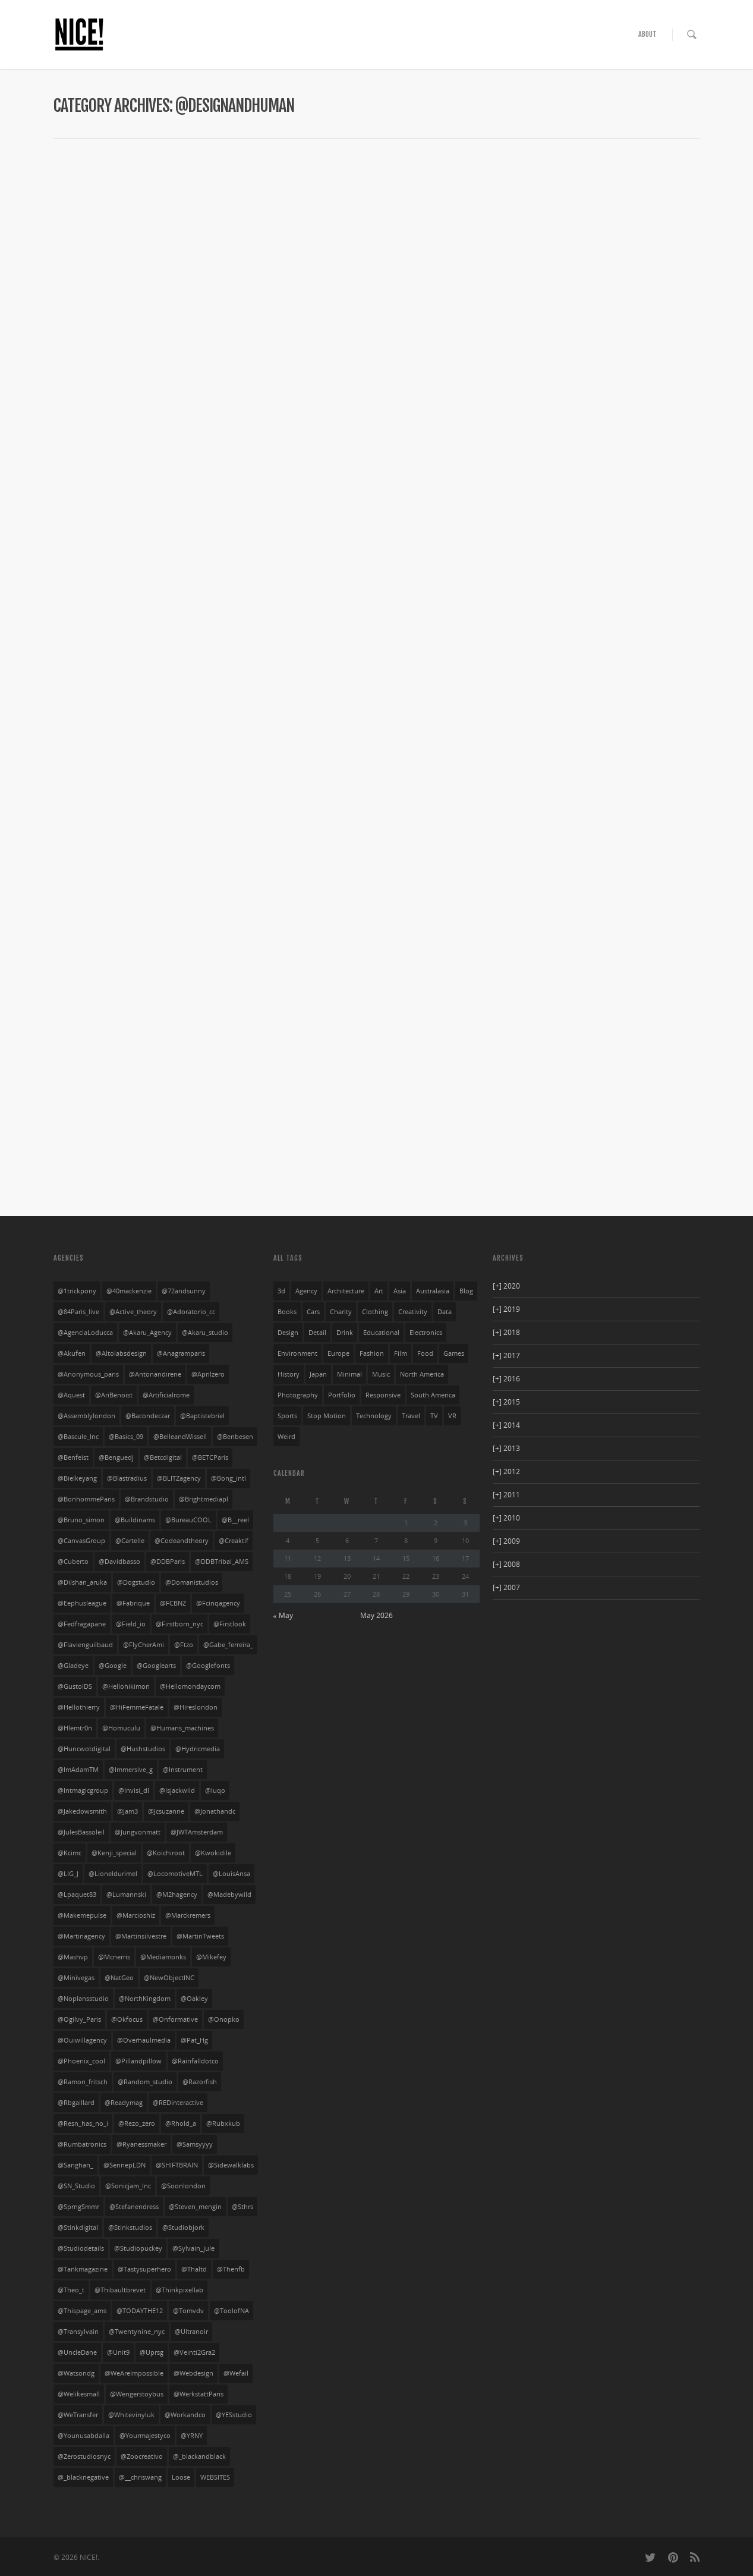 The height and width of the screenshot is (2576, 753). What do you see at coordinates (375, 1312) in the screenshot?
I see `clothing [clothing (134 items)]` at bounding box center [375, 1312].